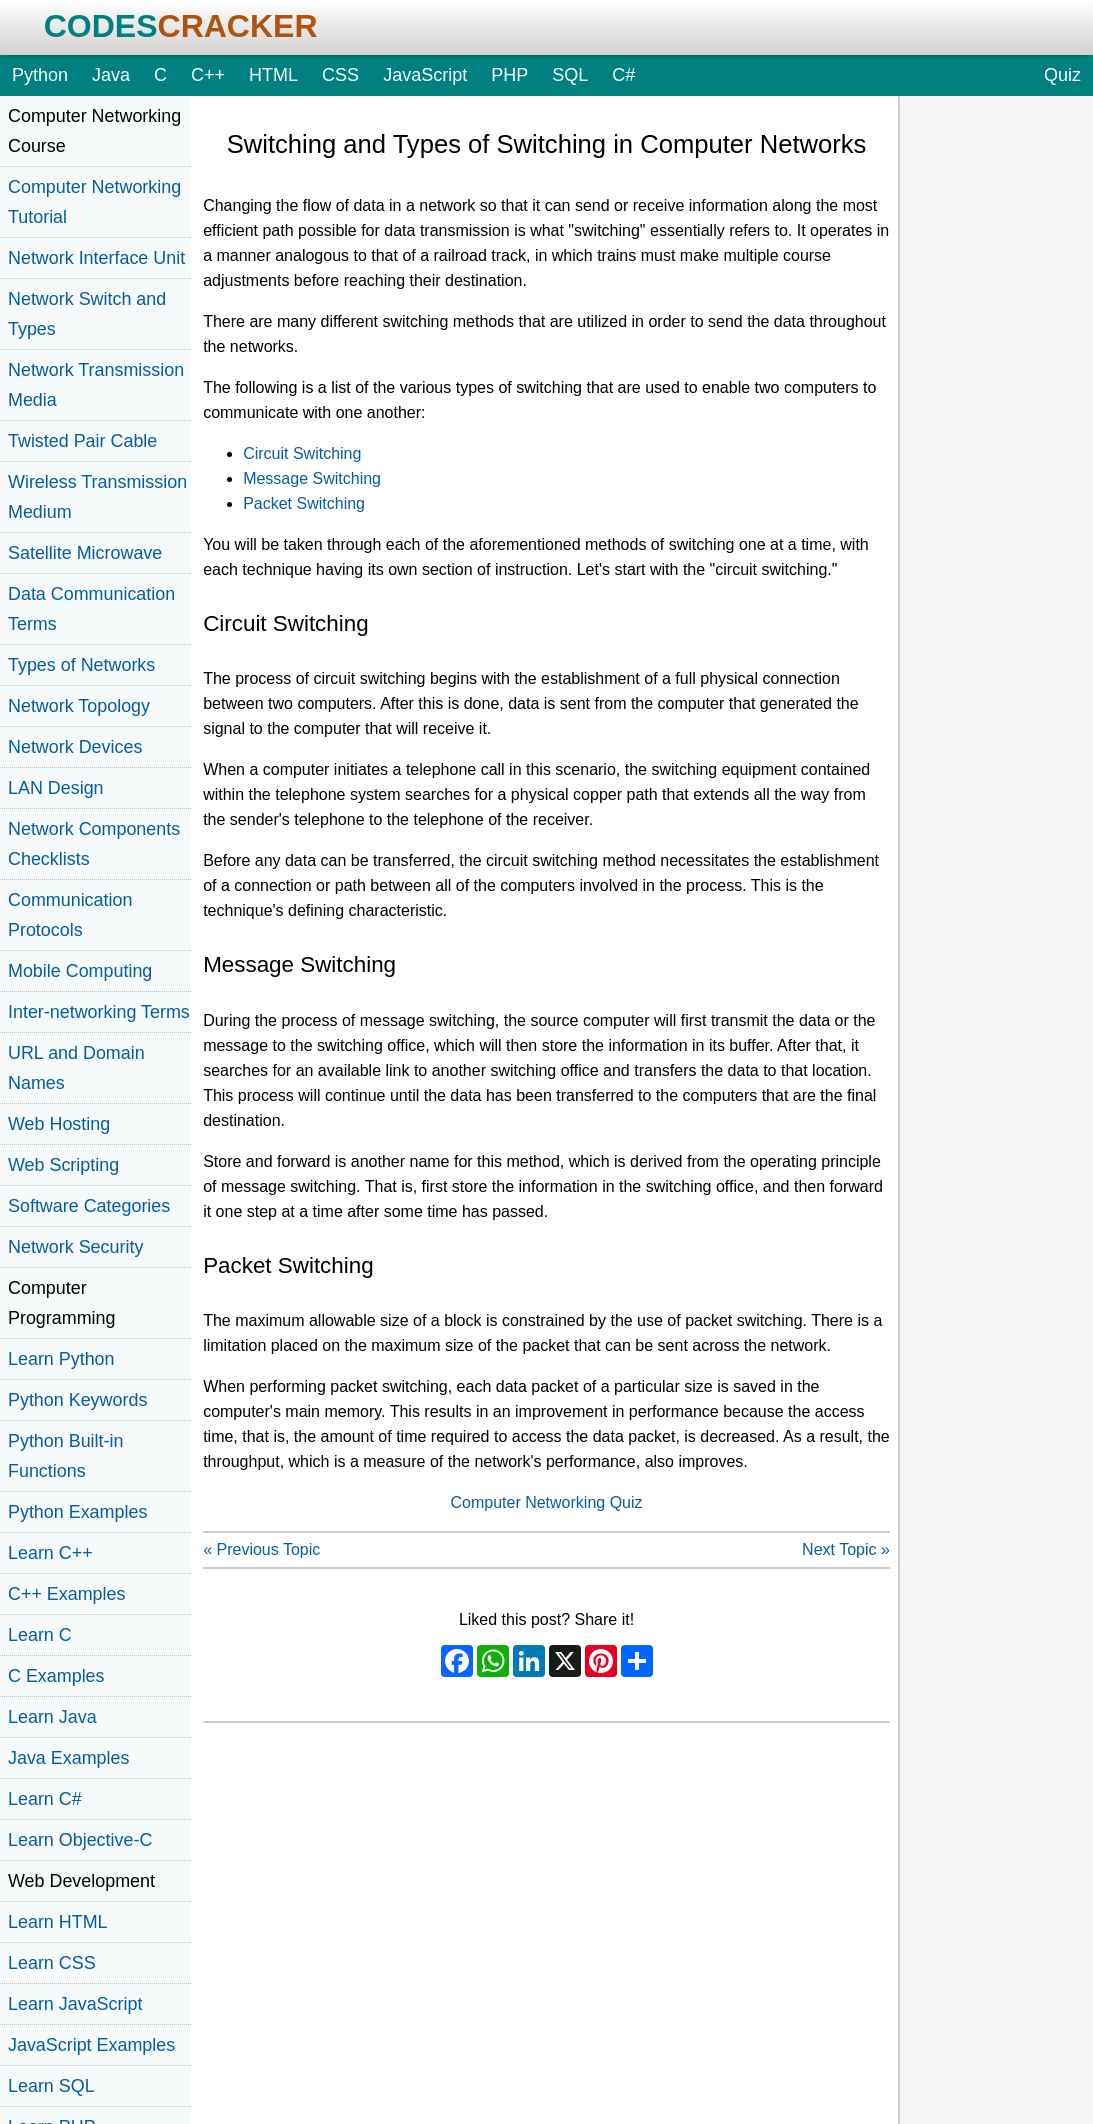  Describe the element at coordinates (96, 258) in the screenshot. I see `Network Interface Unit` at that location.